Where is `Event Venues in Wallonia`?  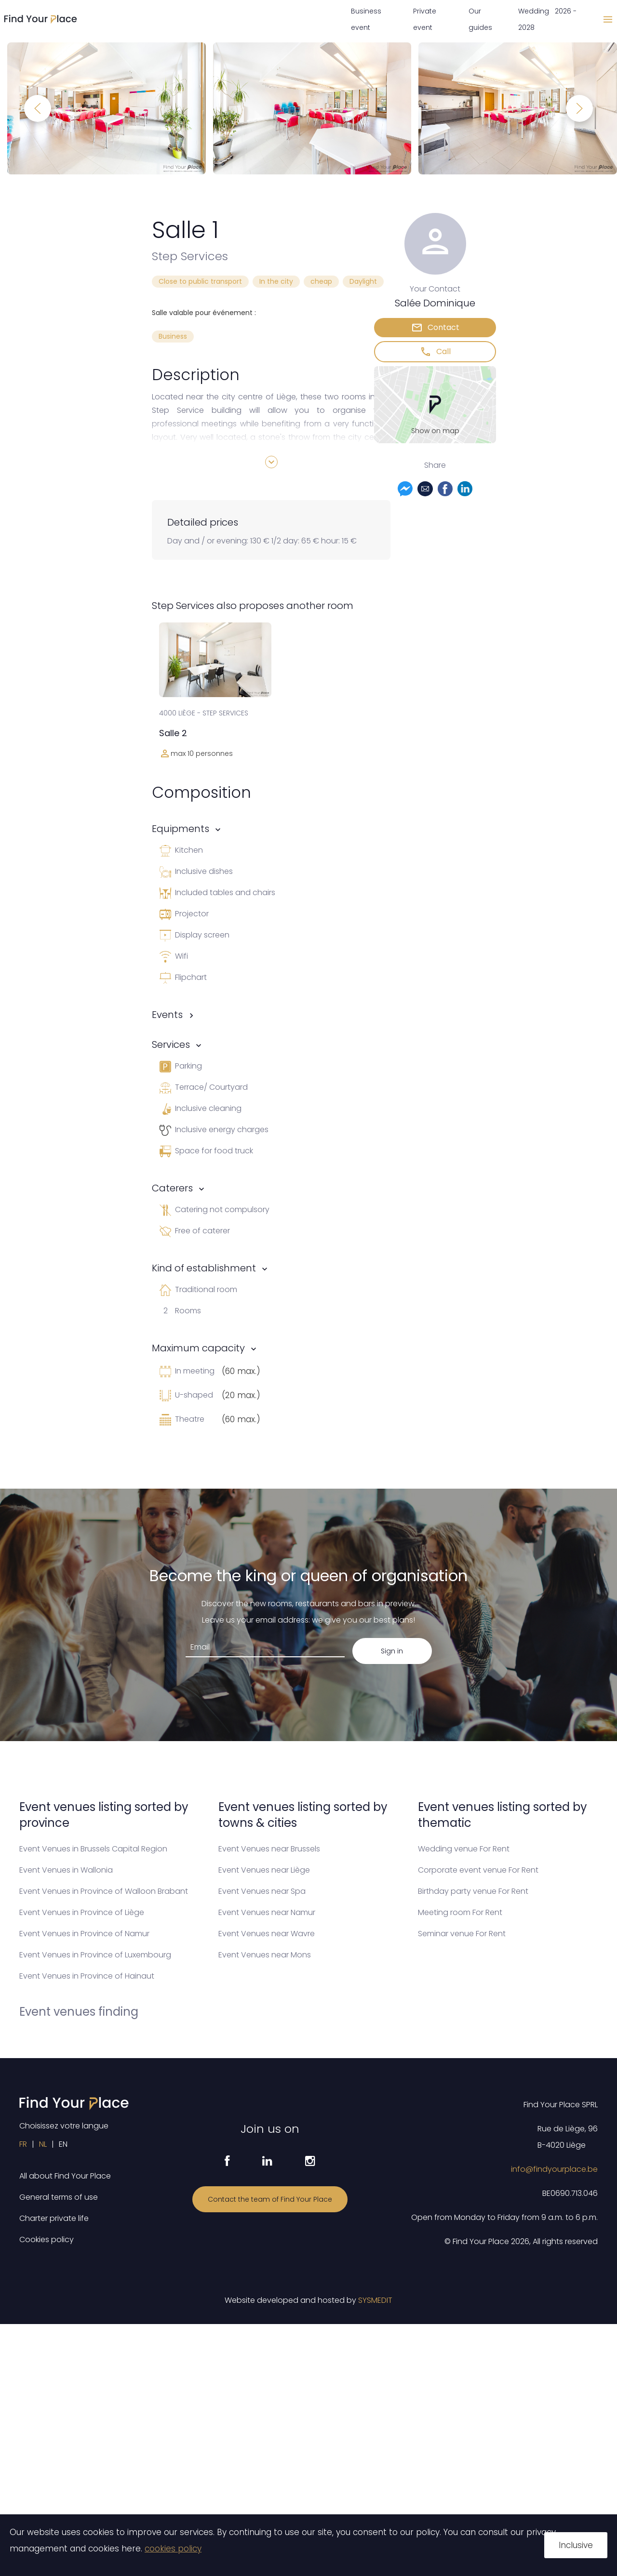 Event Venues in Wallonia is located at coordinates (66, 1870).